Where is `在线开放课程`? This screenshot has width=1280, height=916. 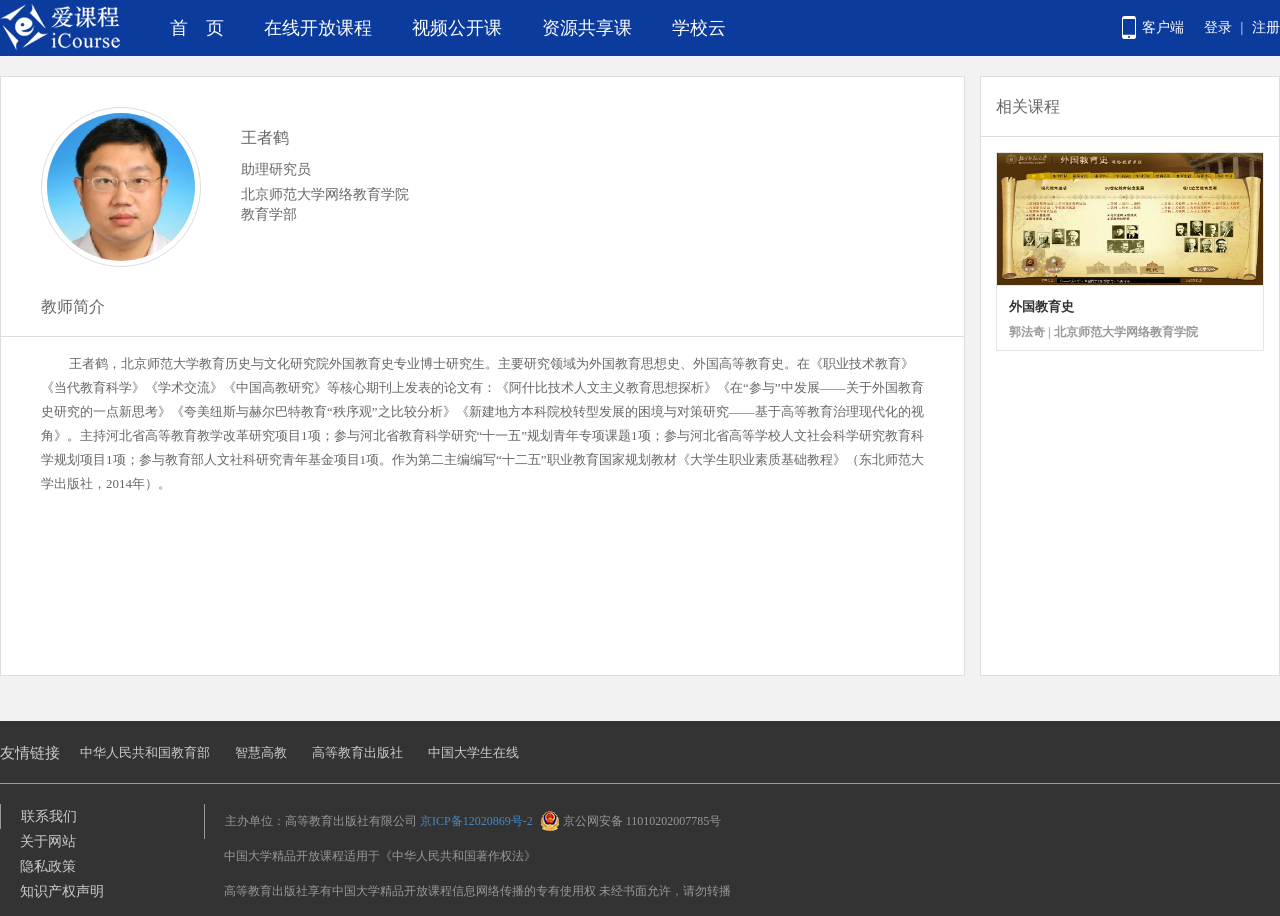
在线开放课程 is located at coordinates (318, 28).